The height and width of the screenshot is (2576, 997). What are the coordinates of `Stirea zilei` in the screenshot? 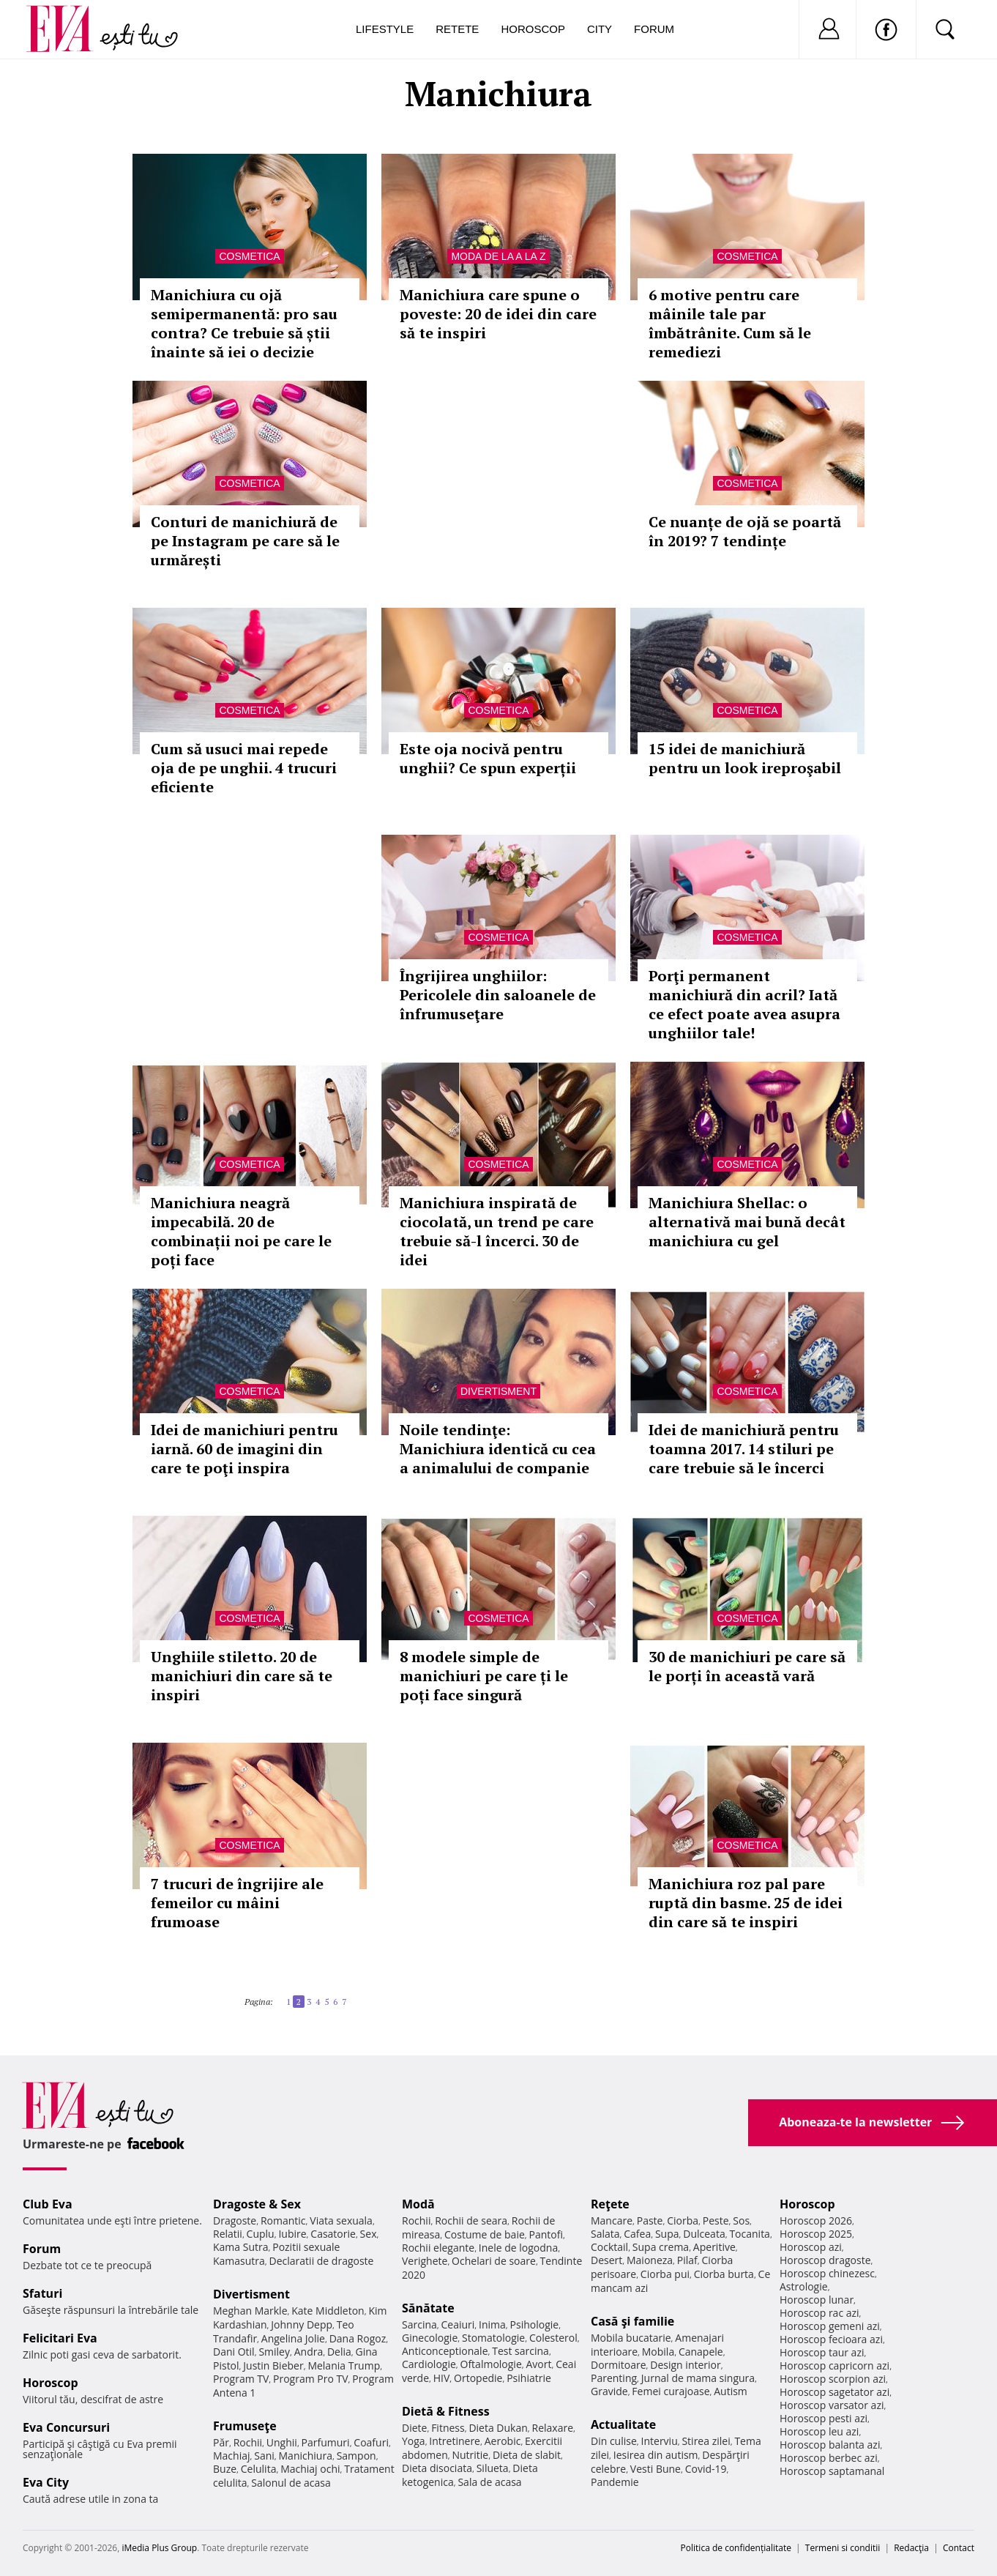 It's located at (706, 2441).